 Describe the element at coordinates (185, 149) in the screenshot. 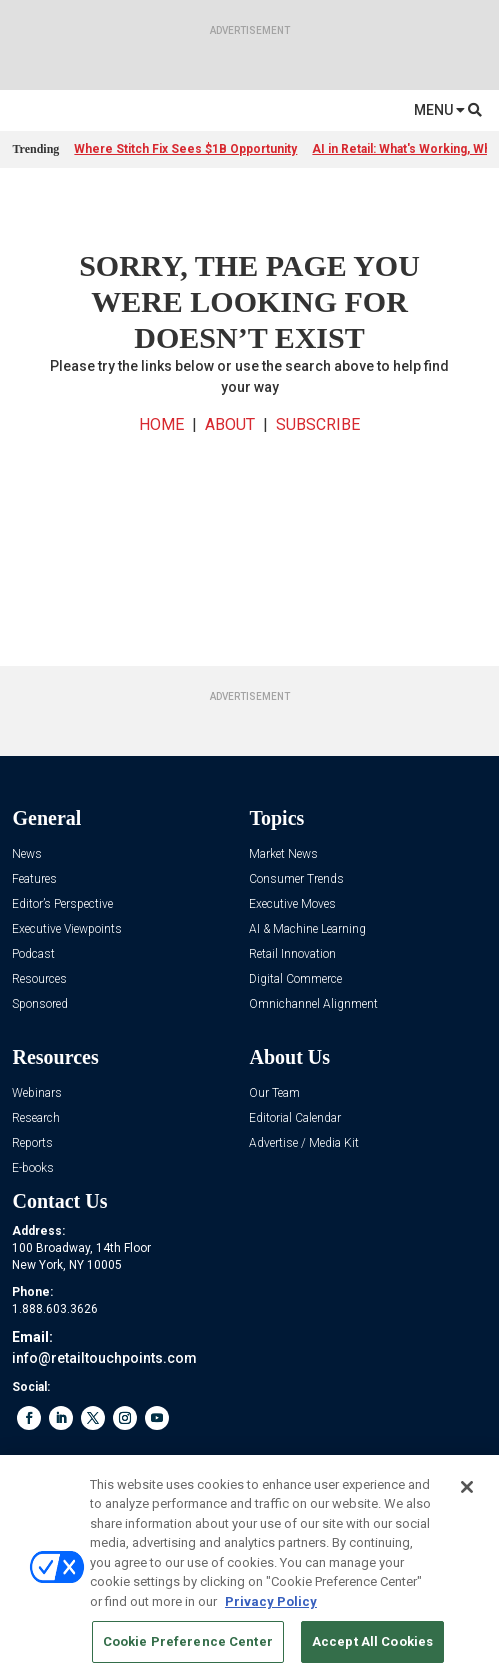

I see `Where Stitch Fix Sees $1B Opportunity` at that location.